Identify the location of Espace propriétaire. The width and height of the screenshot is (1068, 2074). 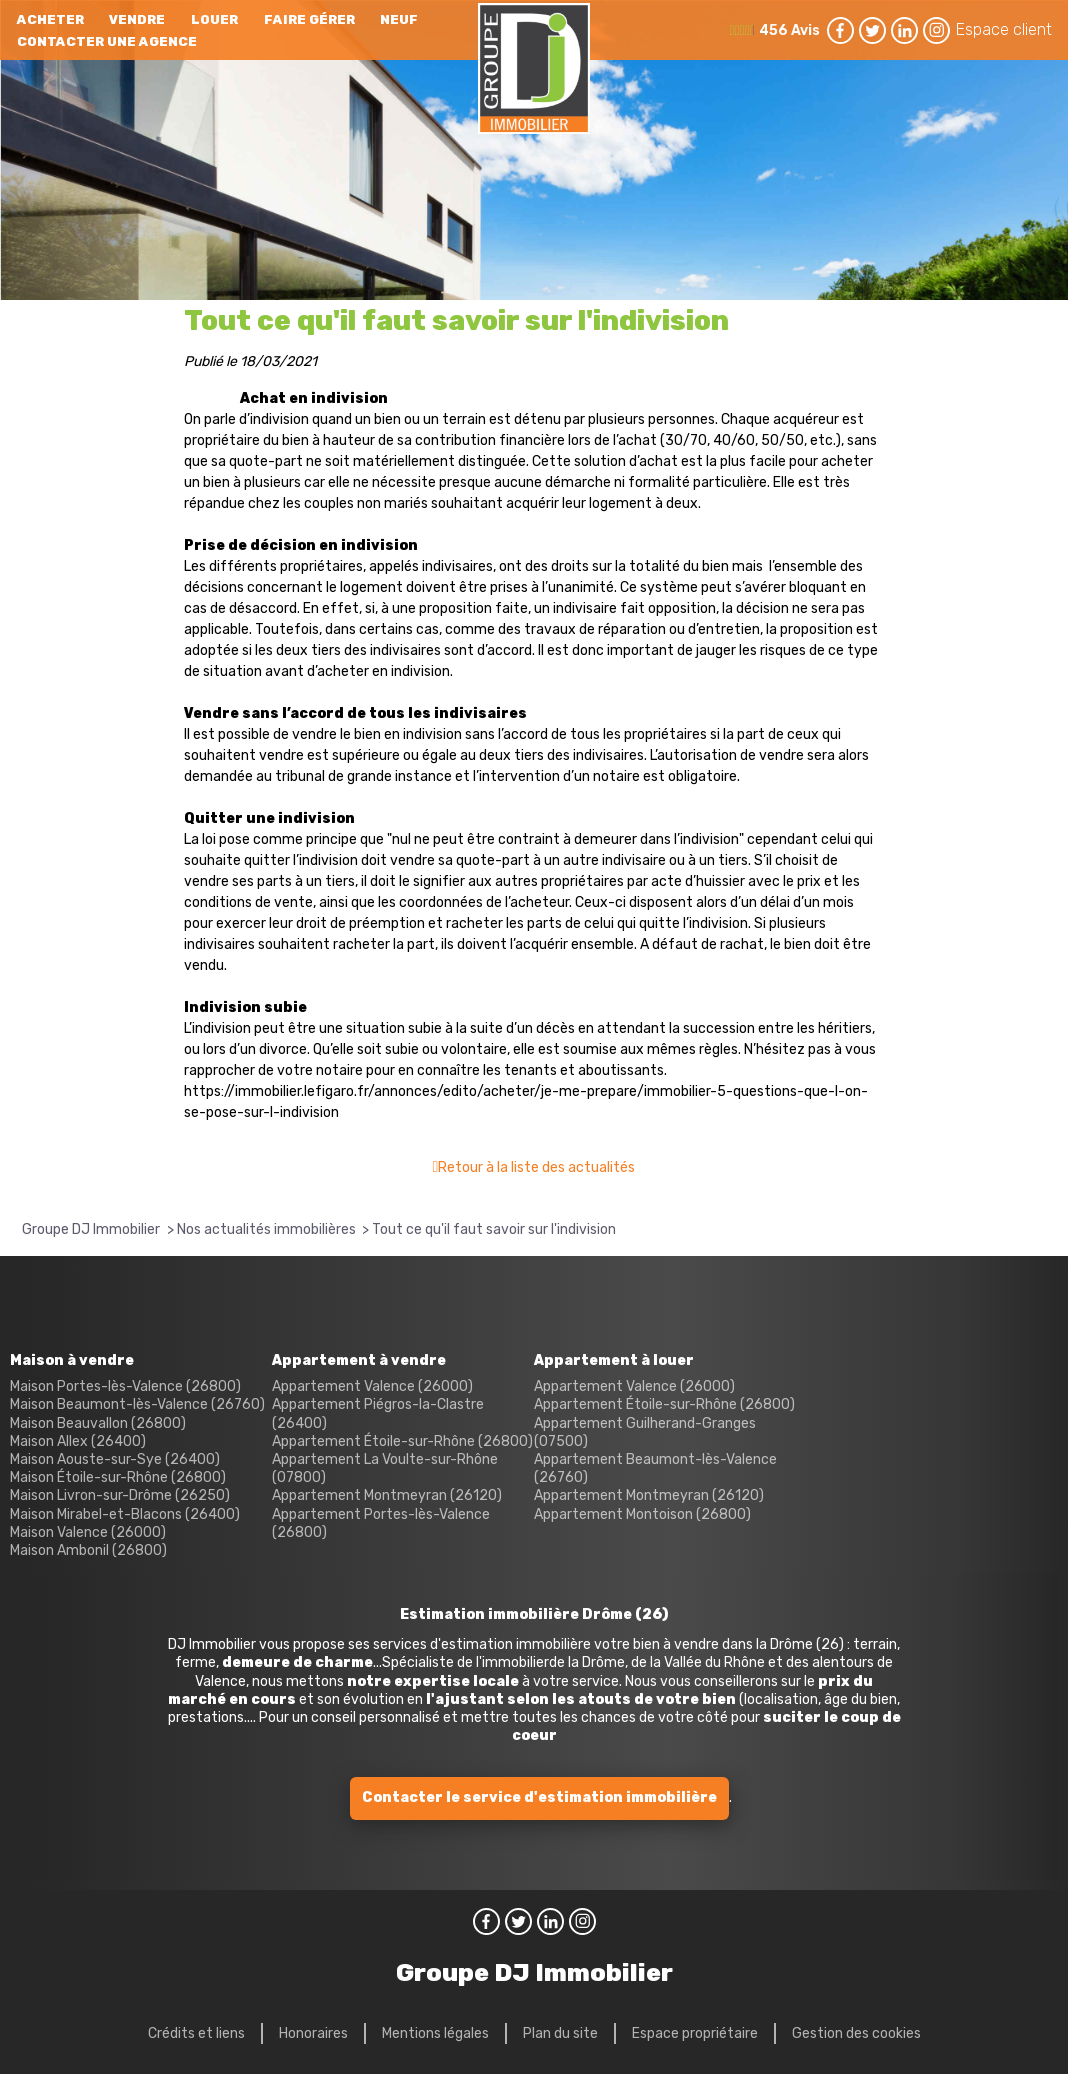
(695, 2033).